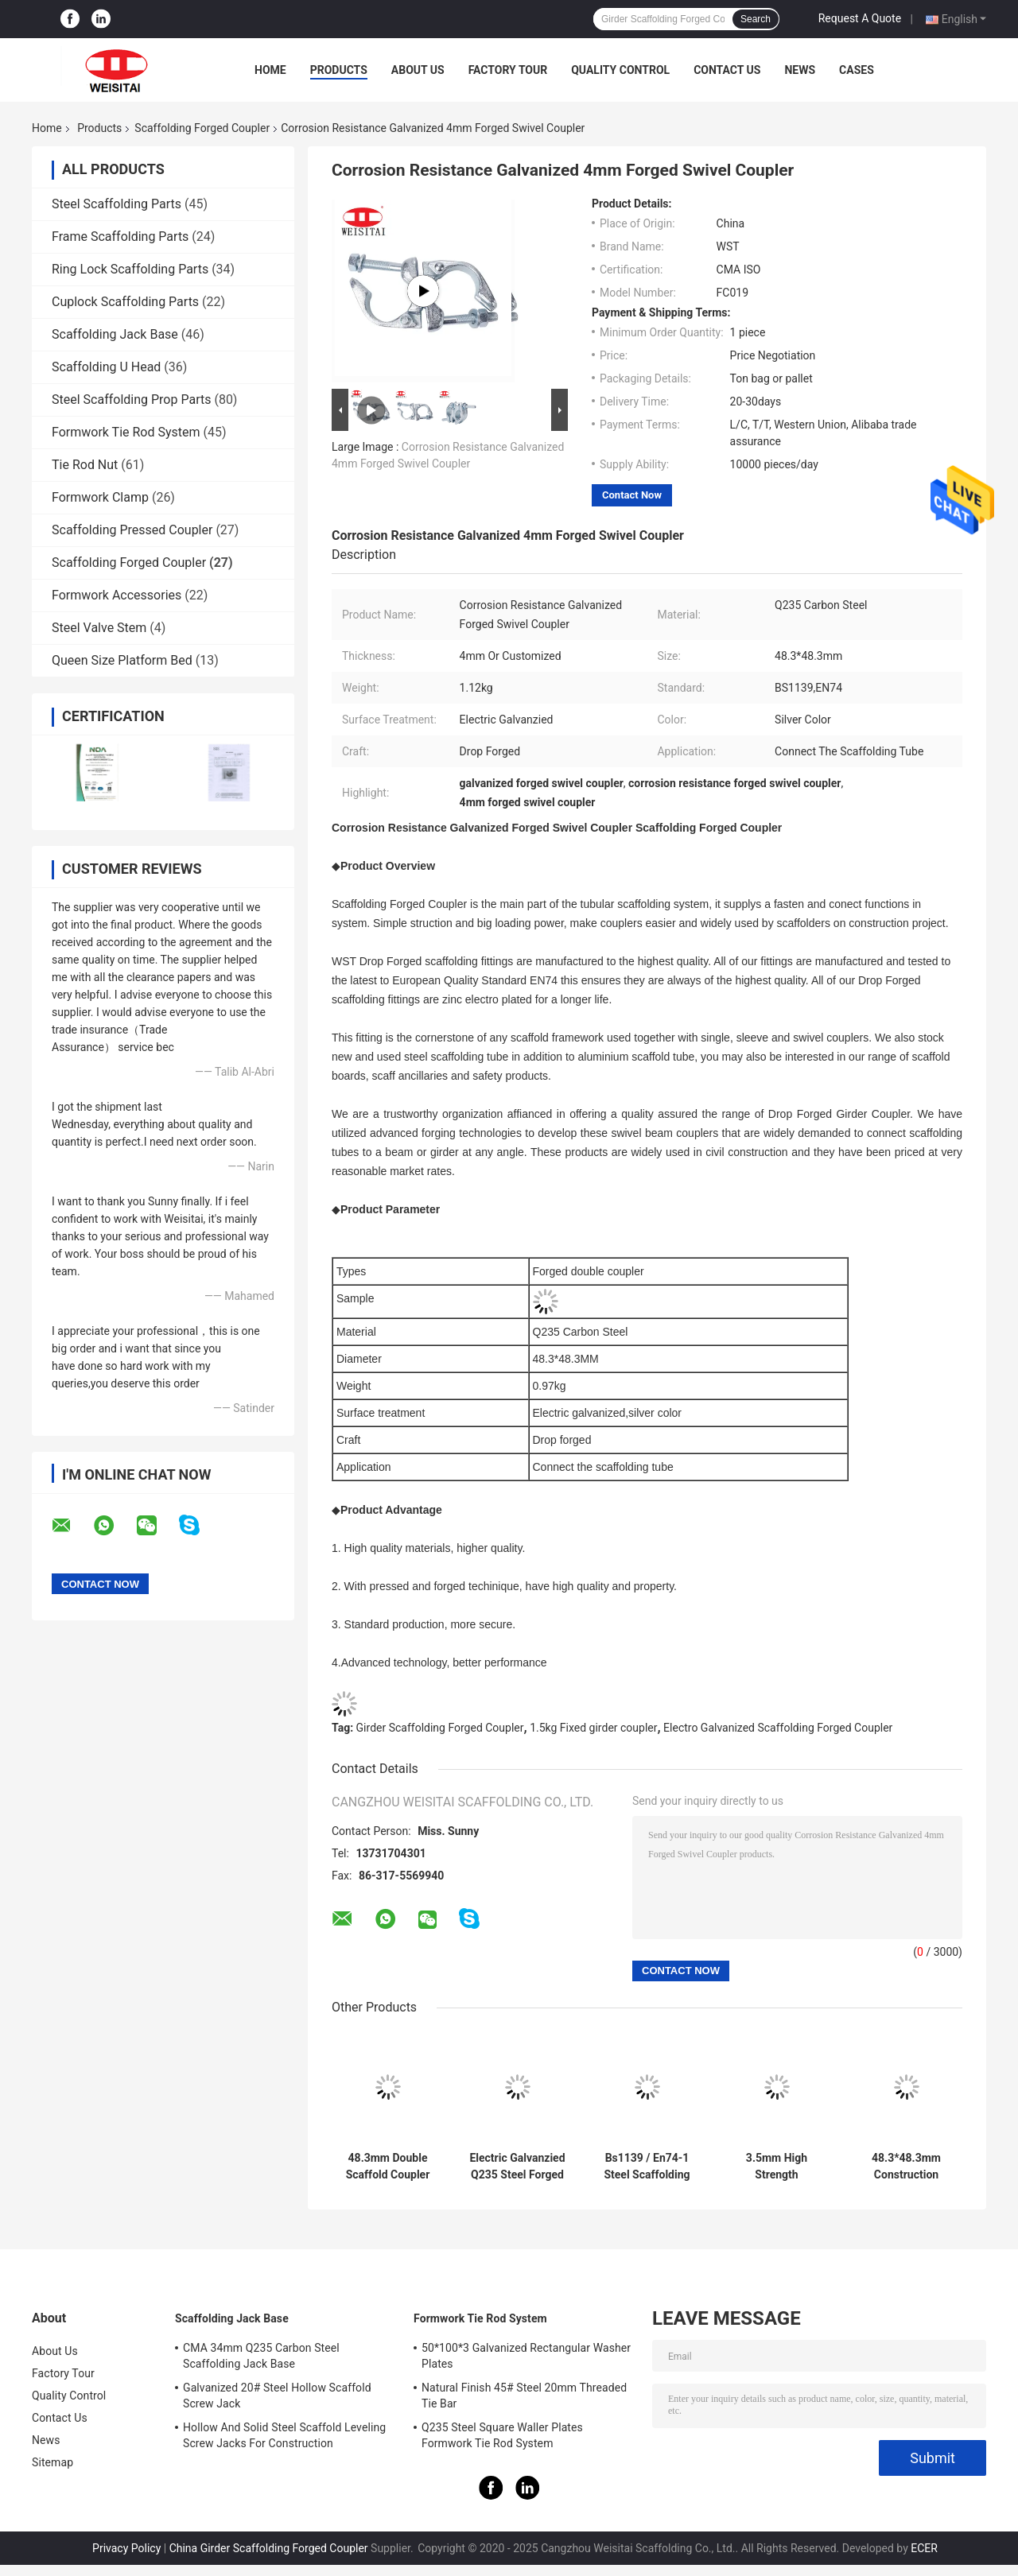  I want to click on Request A Quote, so click(859, 18).